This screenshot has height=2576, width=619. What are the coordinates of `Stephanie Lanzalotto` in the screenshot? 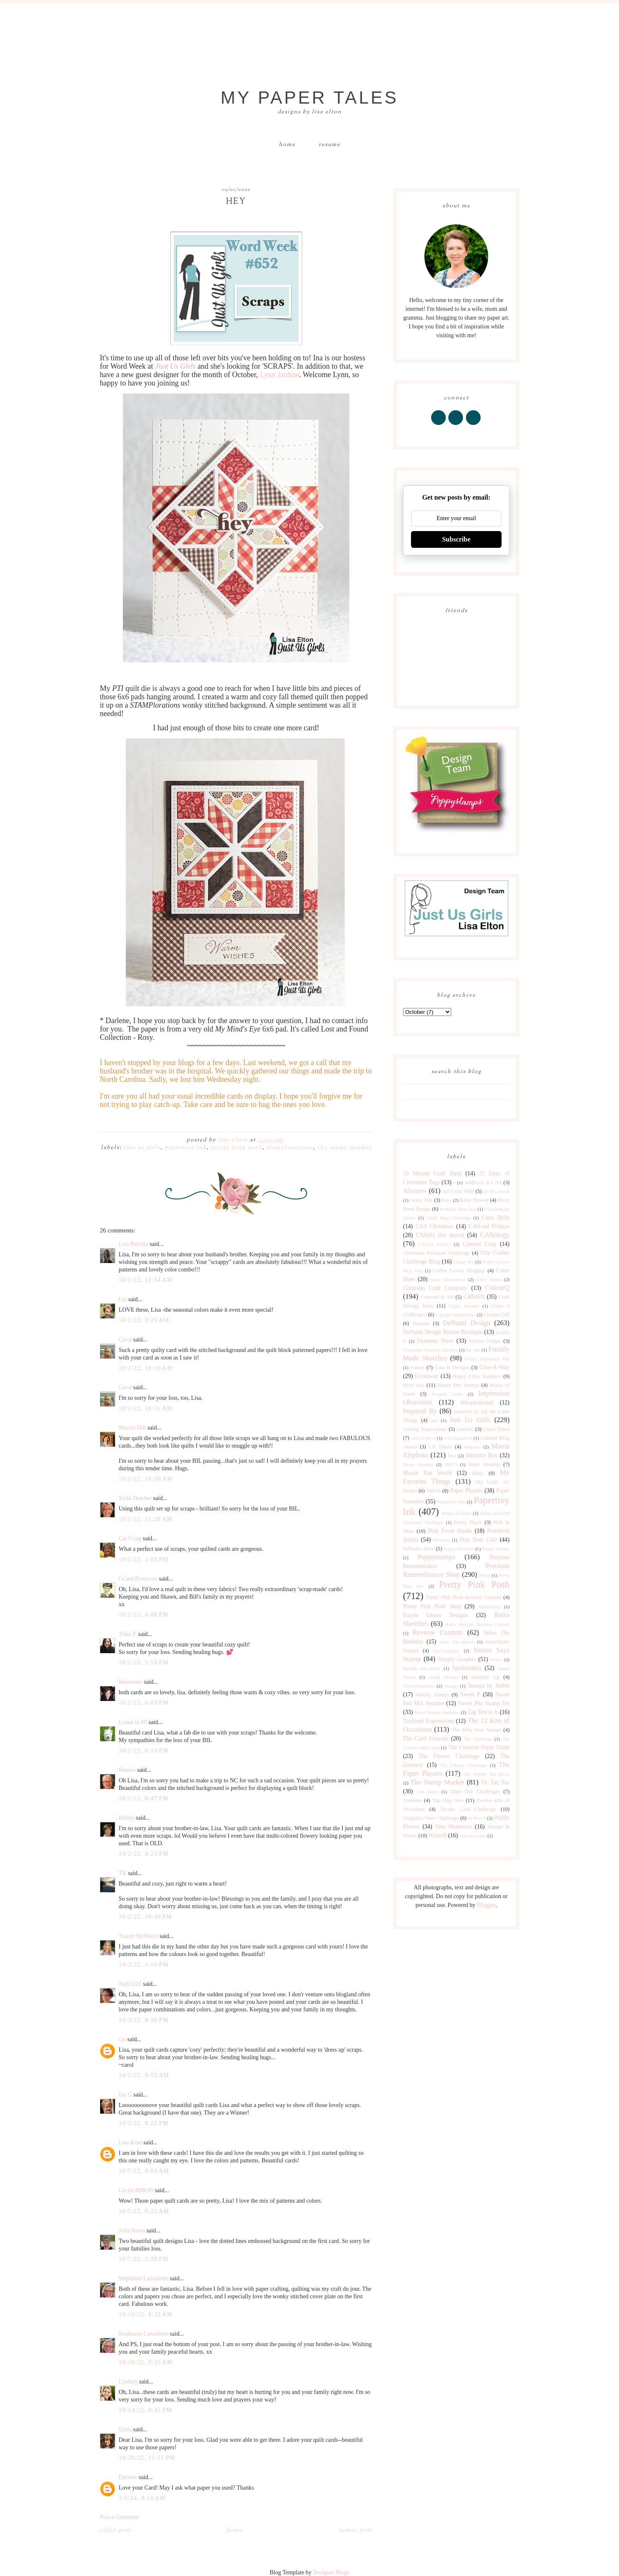 It's located at (144, 2278).